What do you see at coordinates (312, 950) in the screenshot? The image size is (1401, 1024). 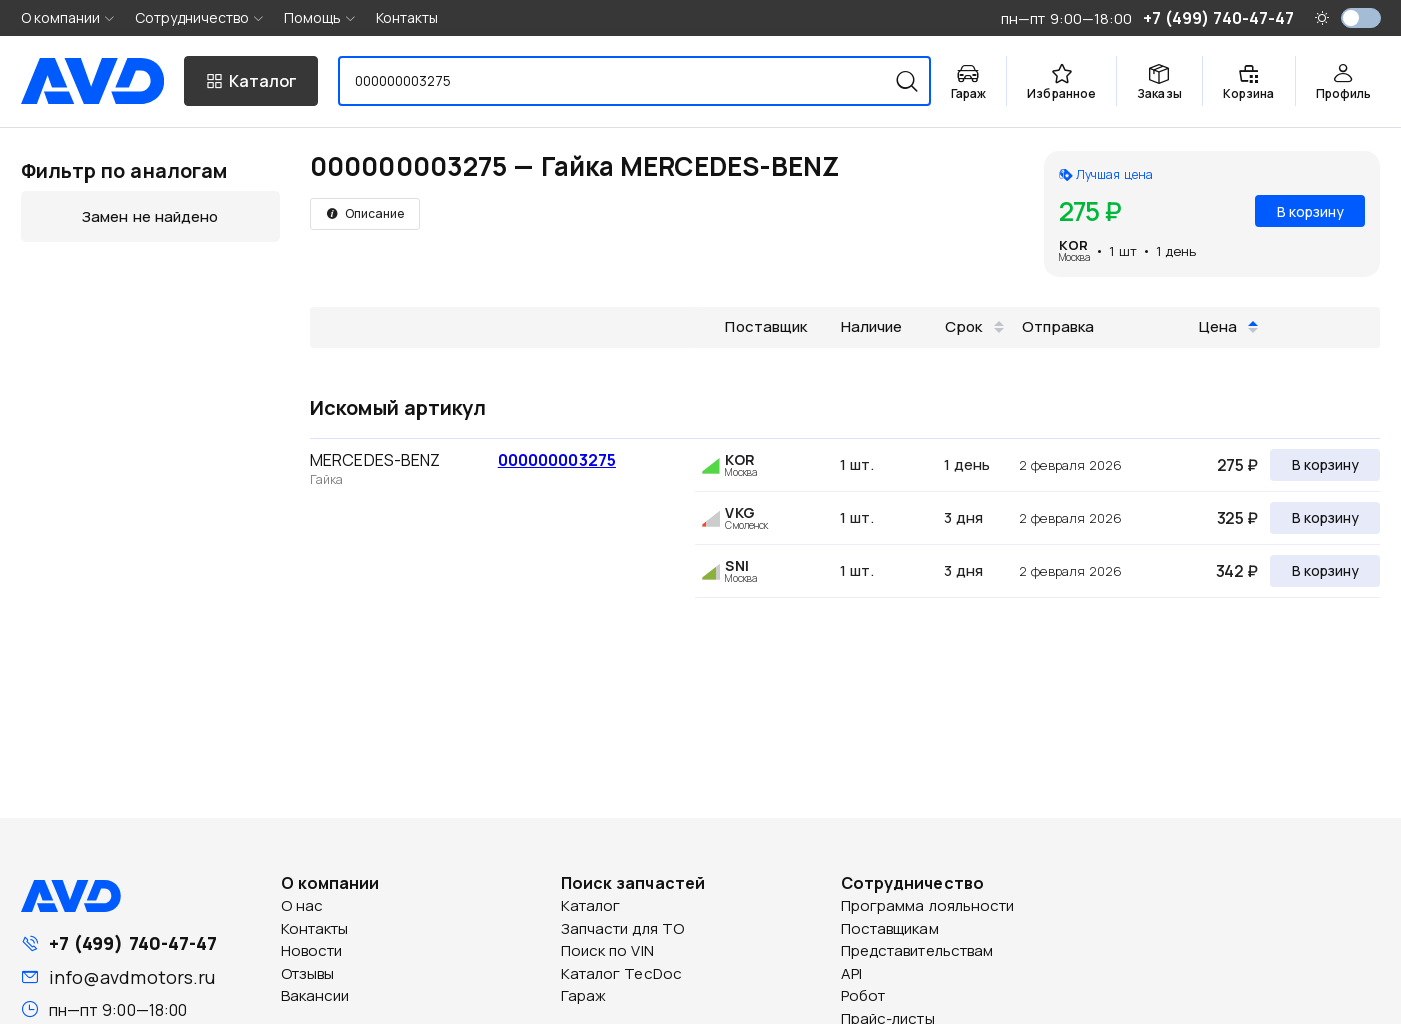 I see `Новости` at bounding box center [312, 950].